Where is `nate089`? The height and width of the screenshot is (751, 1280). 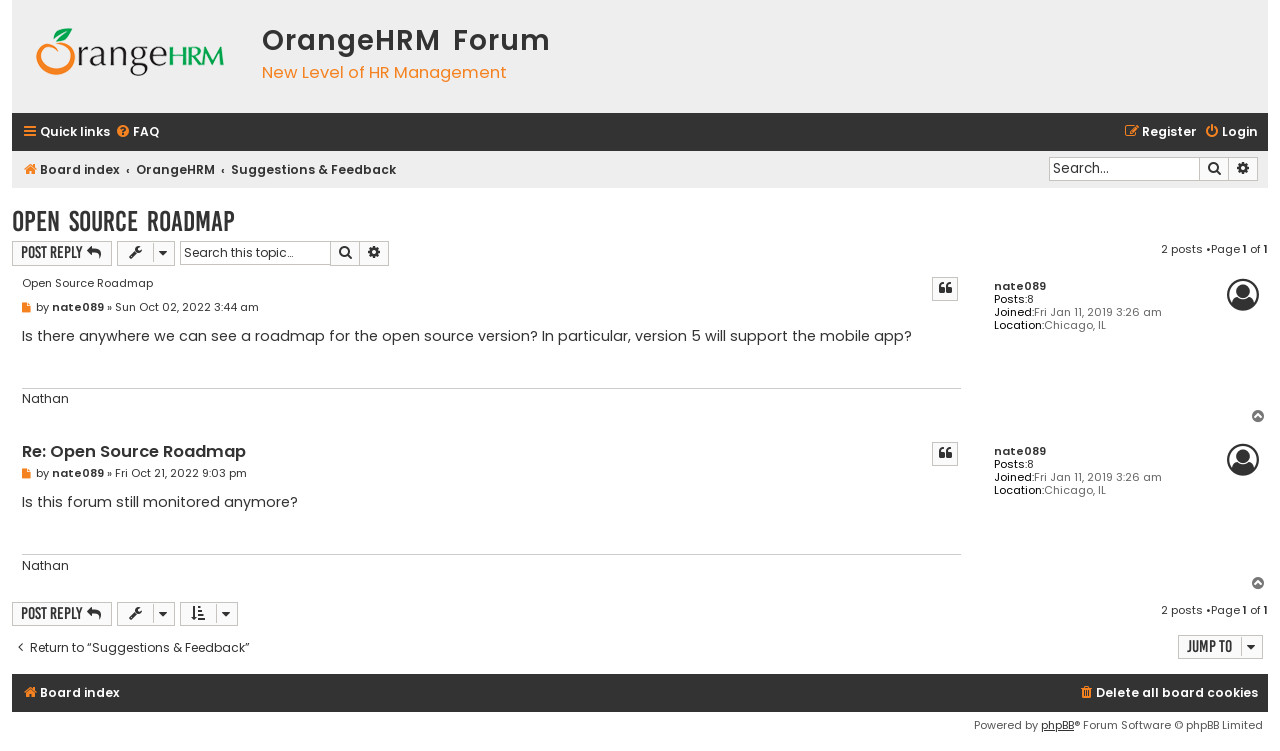
nate089 is located at coordinates (1020, 286).